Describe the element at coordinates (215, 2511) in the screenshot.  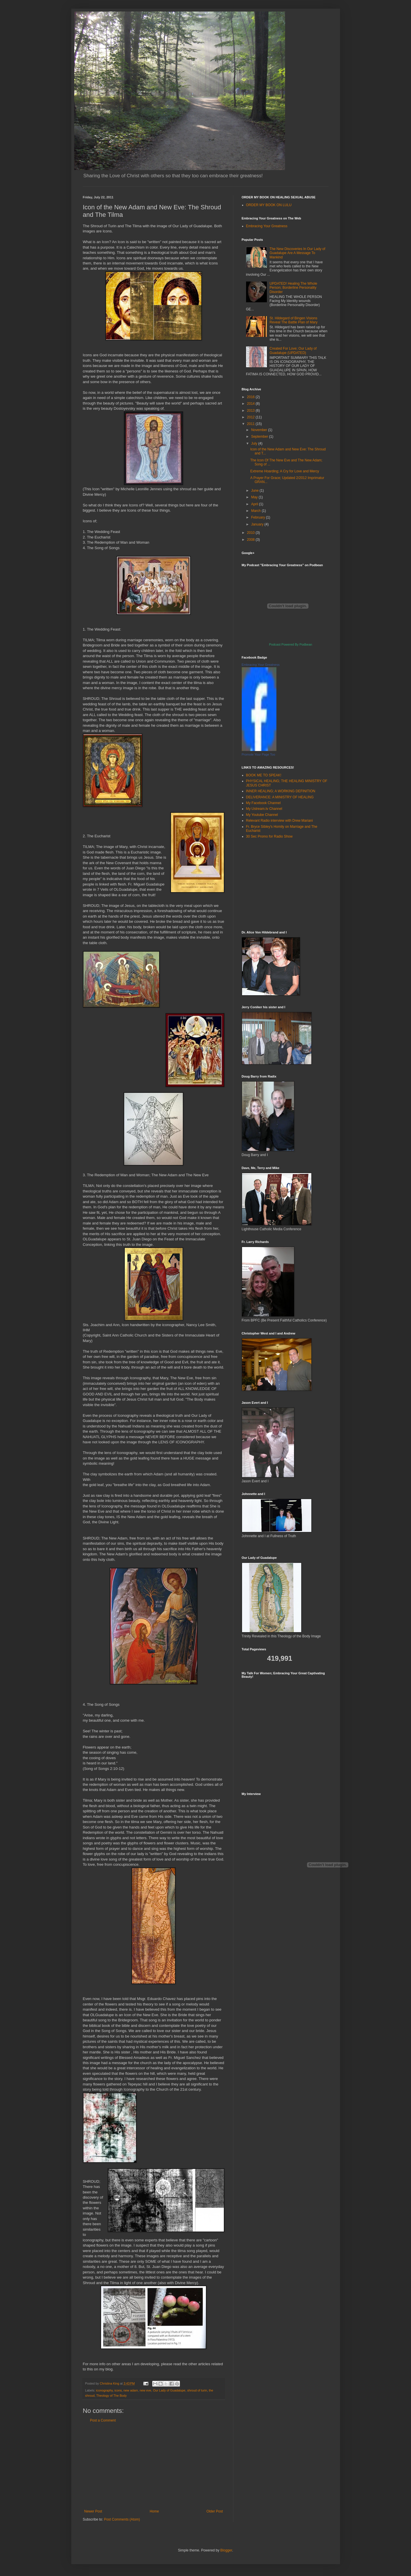
I see `Older Post` at that location.